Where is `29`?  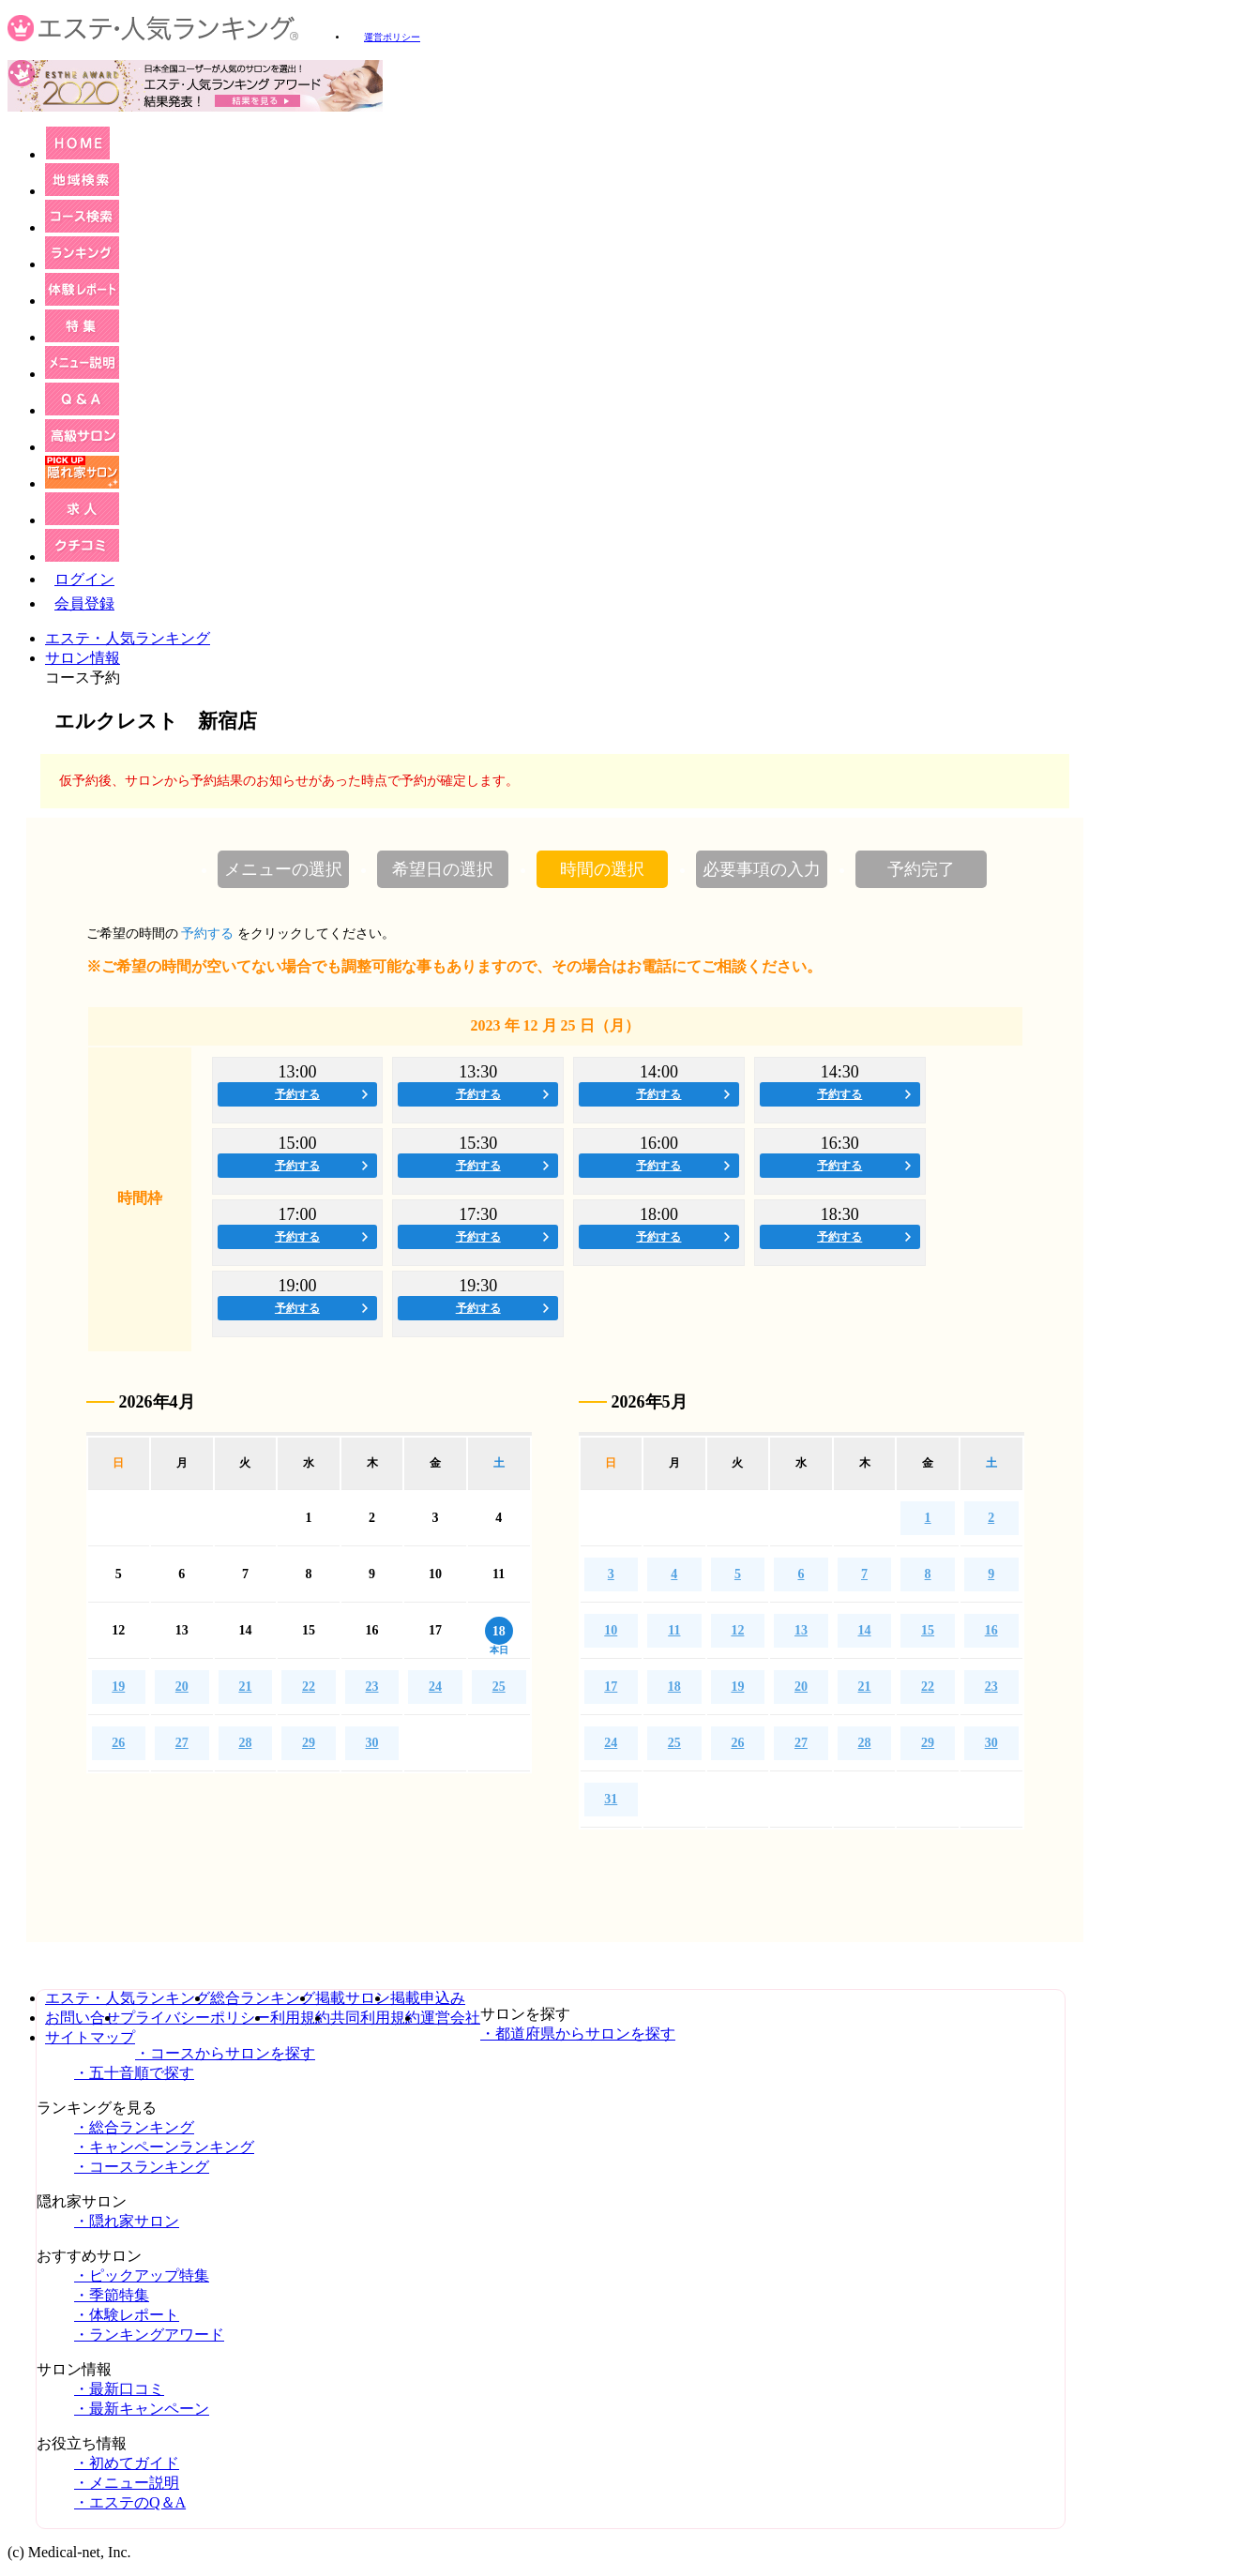 29 is located at coordinates (308, 1743).